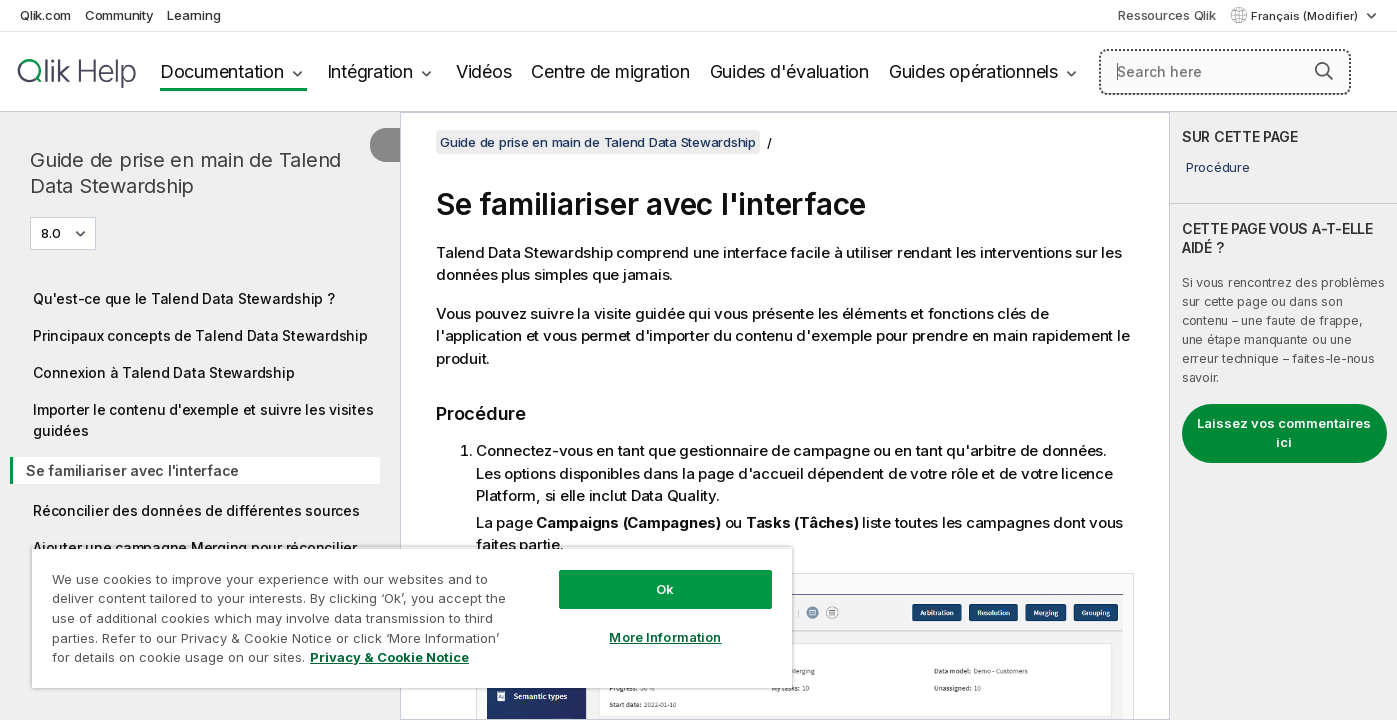 Image resolution: width=1397 pixels, height=720 pixels. What do you see at coordinates (52, 233) in the screenshot?
I see `8.0 [8.0 est actuellement sélectionné. (Menu de version)]` at bounding box center [52, 233].